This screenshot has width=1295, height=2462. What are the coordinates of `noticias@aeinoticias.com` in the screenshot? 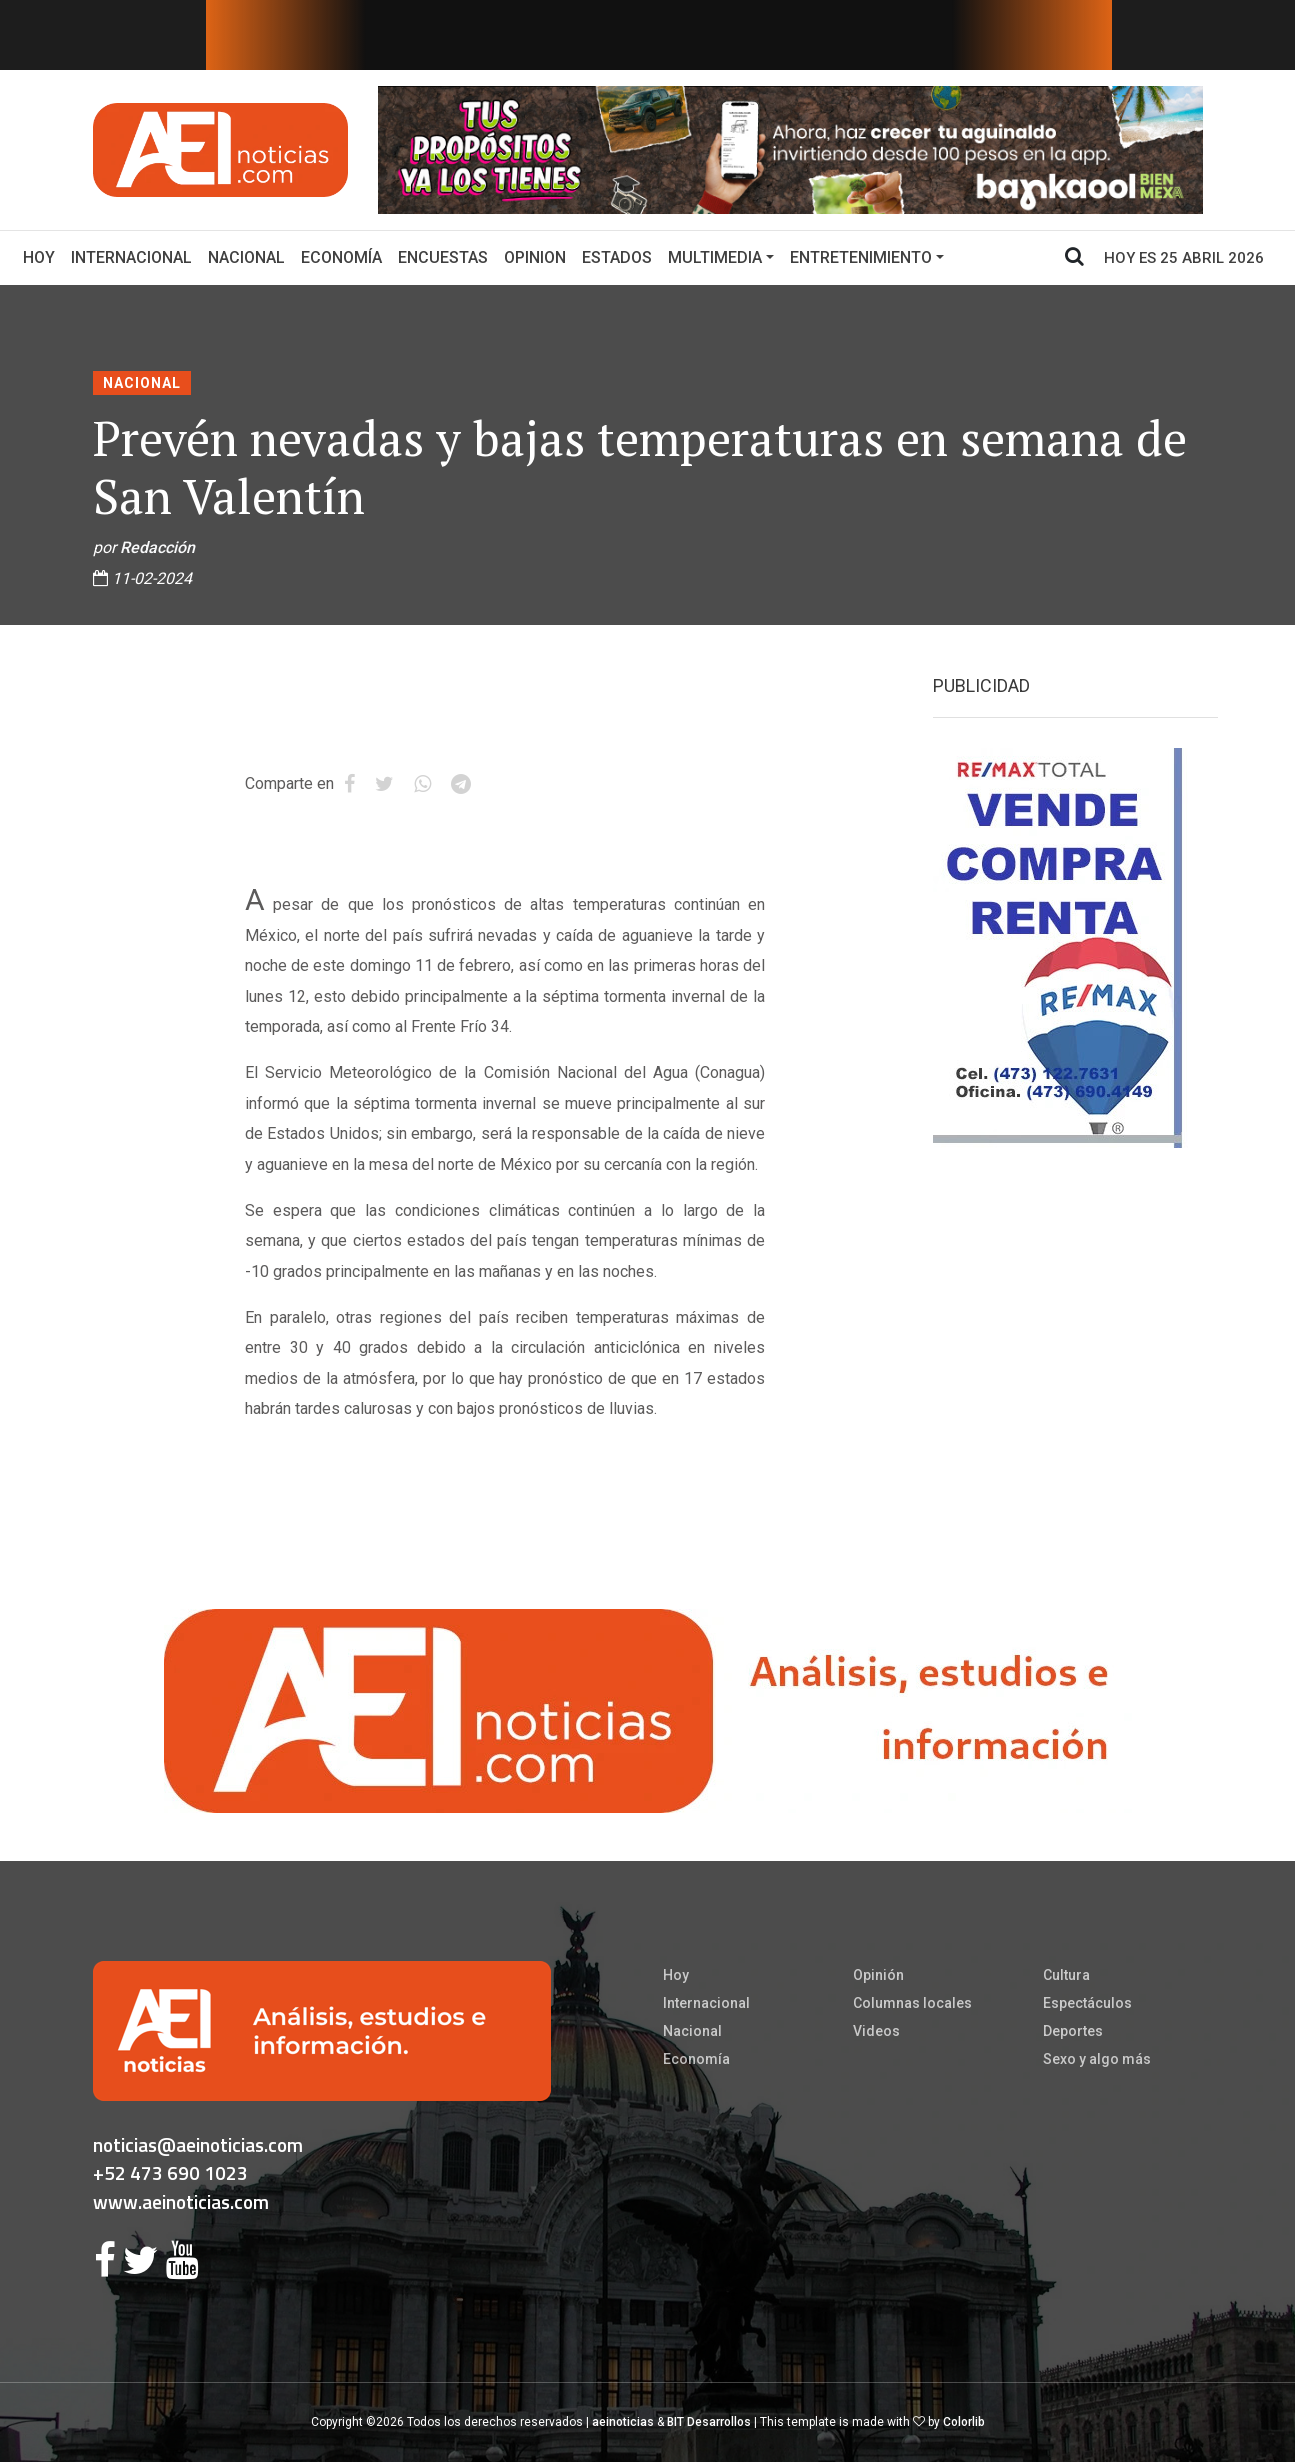 It's located at (198, 2144).